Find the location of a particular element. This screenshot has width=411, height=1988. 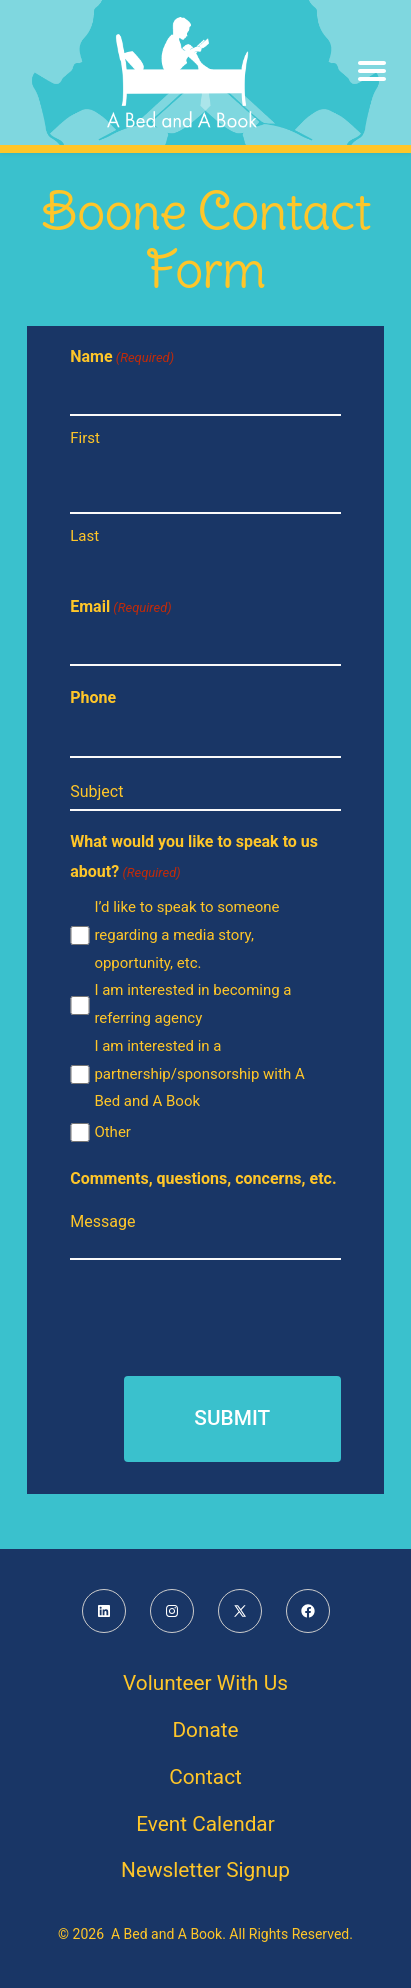

Volunteer With Us is located at coordinates (205, 1683).